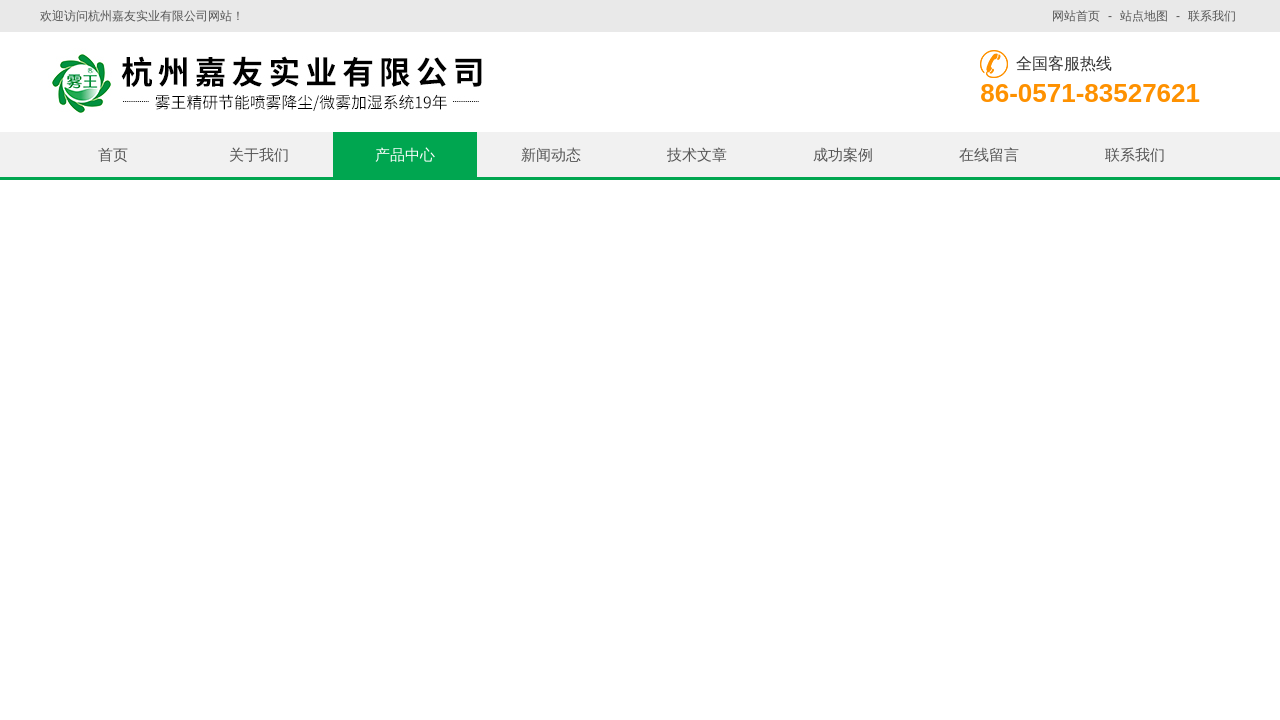 The height and width of the screenshot is (720, 1280). I want to click on 新闻动态, so click(551, 154).